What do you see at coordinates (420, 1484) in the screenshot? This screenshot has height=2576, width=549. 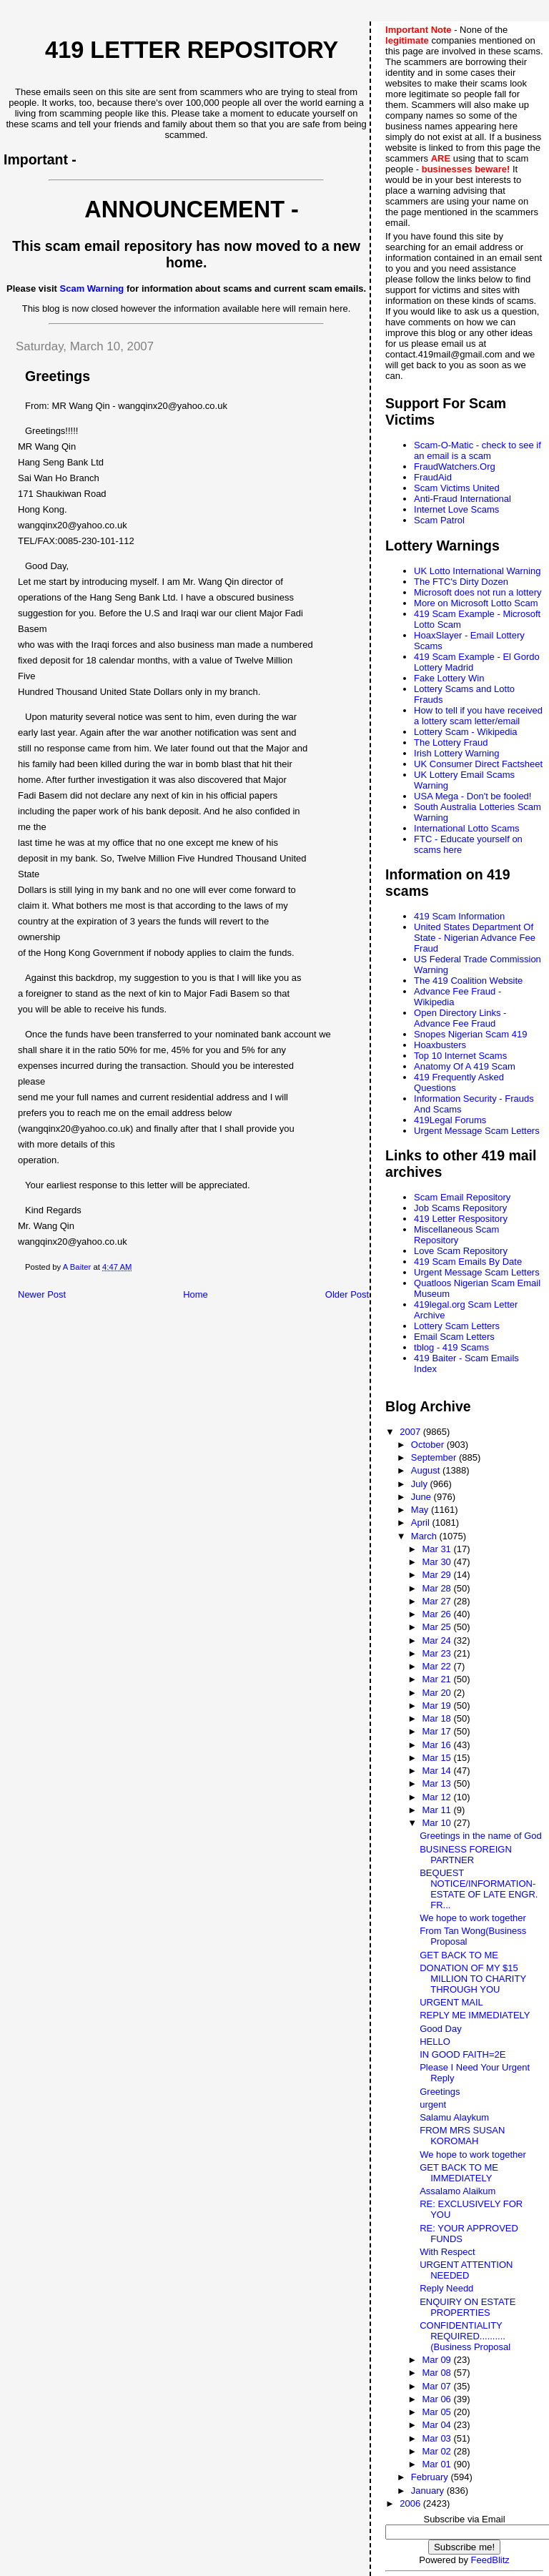 I see `July` at bounding box center [420, 1484].